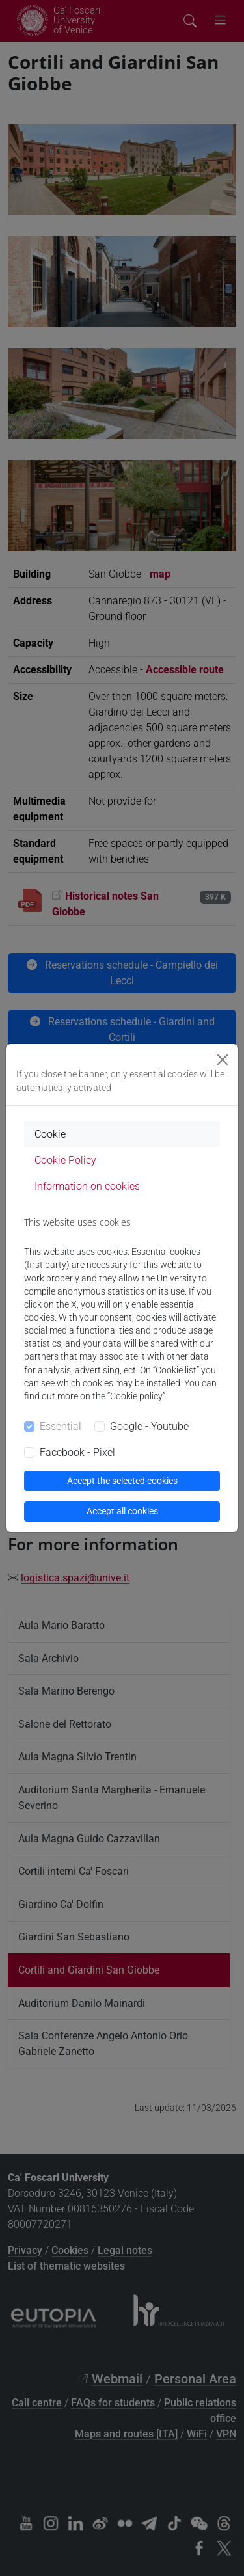  What do you see at coordinates (50, 1134) in the screenshot?
I see `Cookie [tab]` at bounding box center [50, 1134].